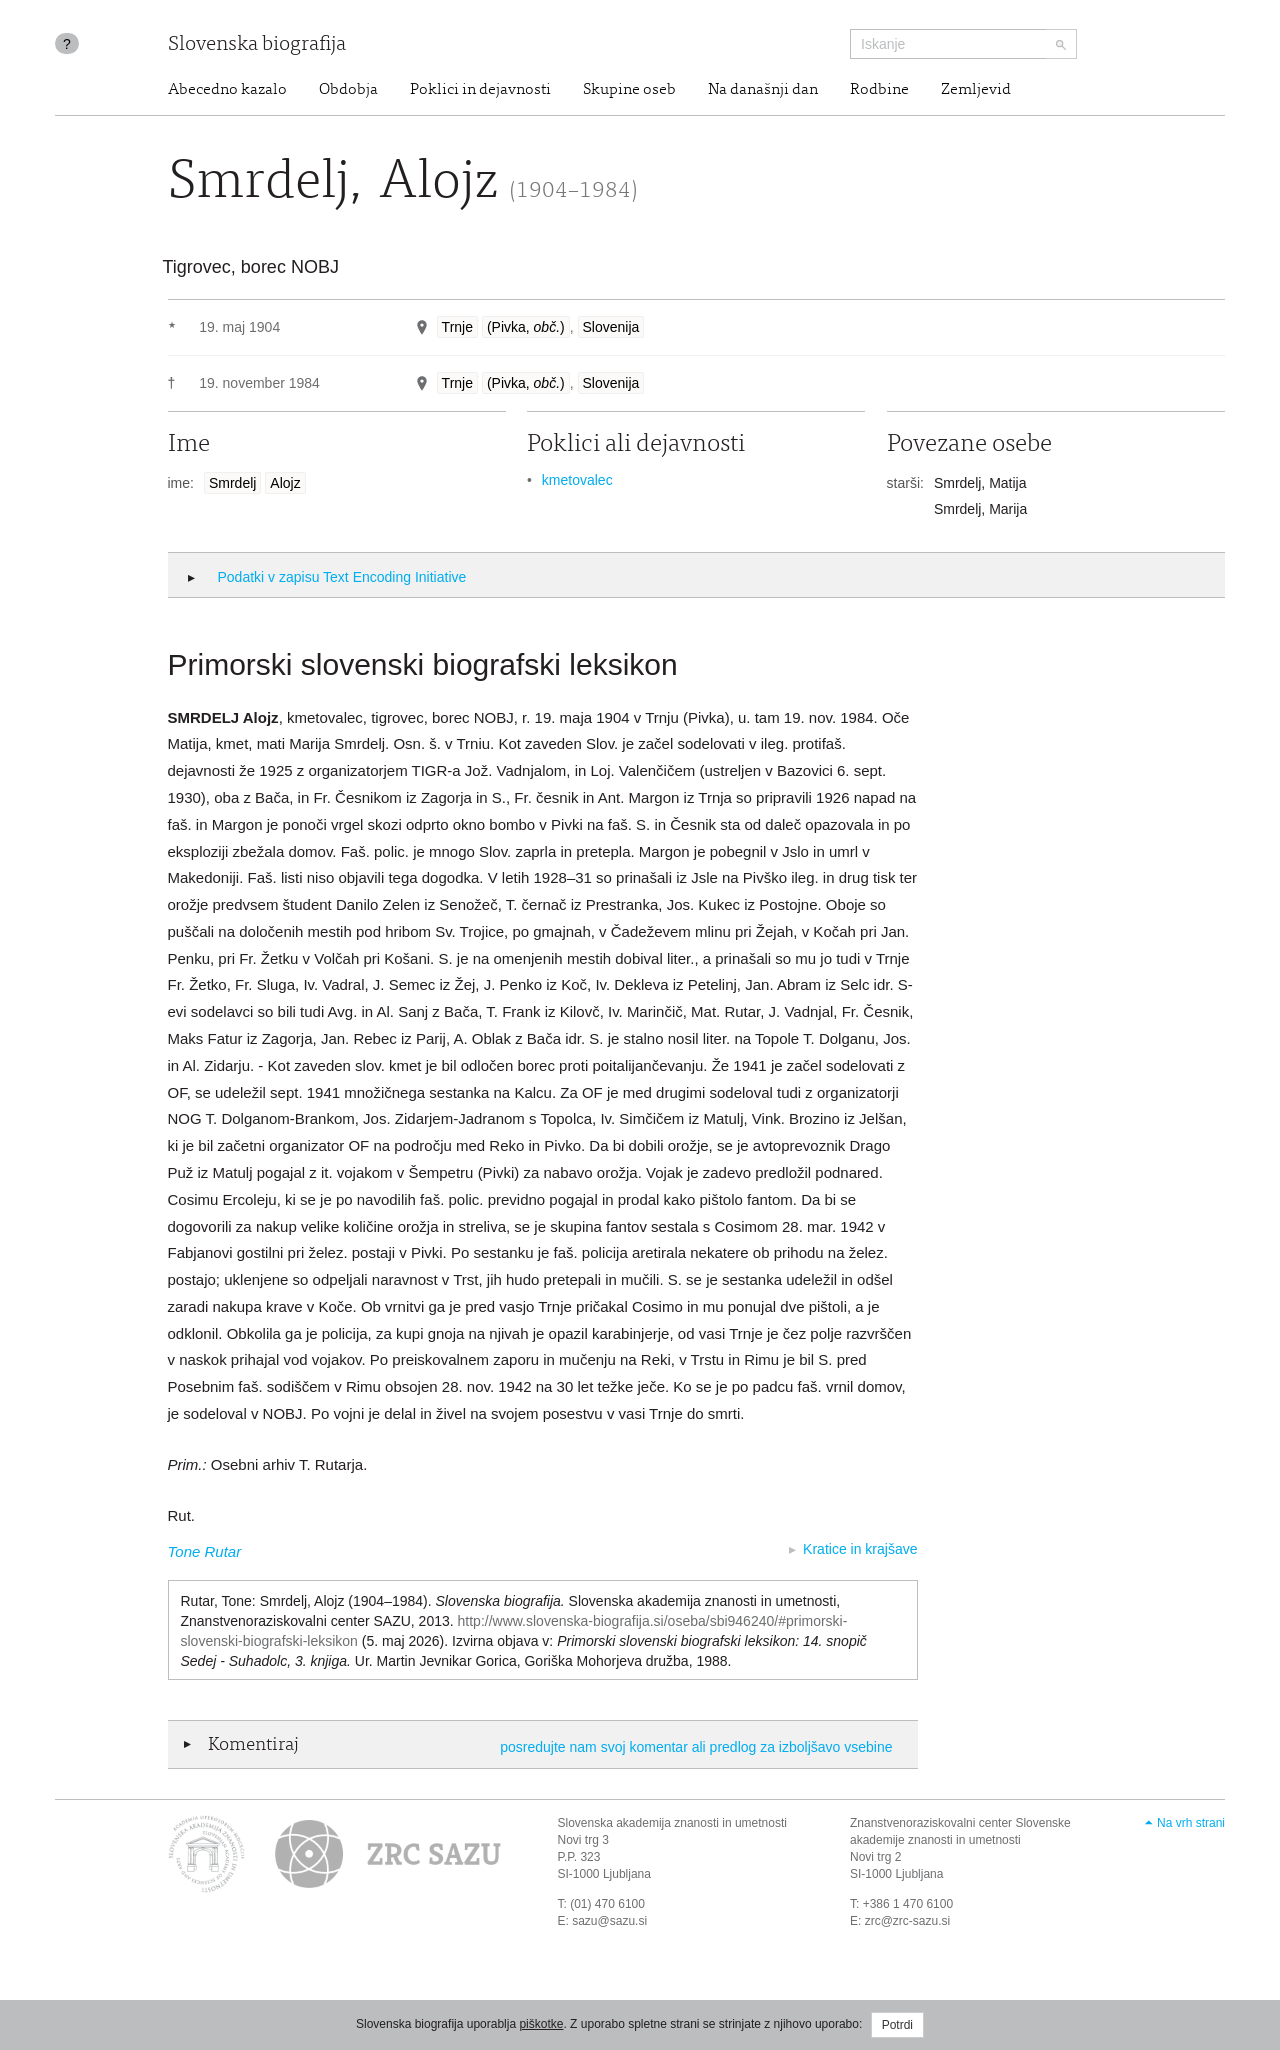 The image size is (1280, 2050). What do you see at coordinates (232, 483) in the screenshot?
I see `Smrdelj` at bounding box center [232, 483].